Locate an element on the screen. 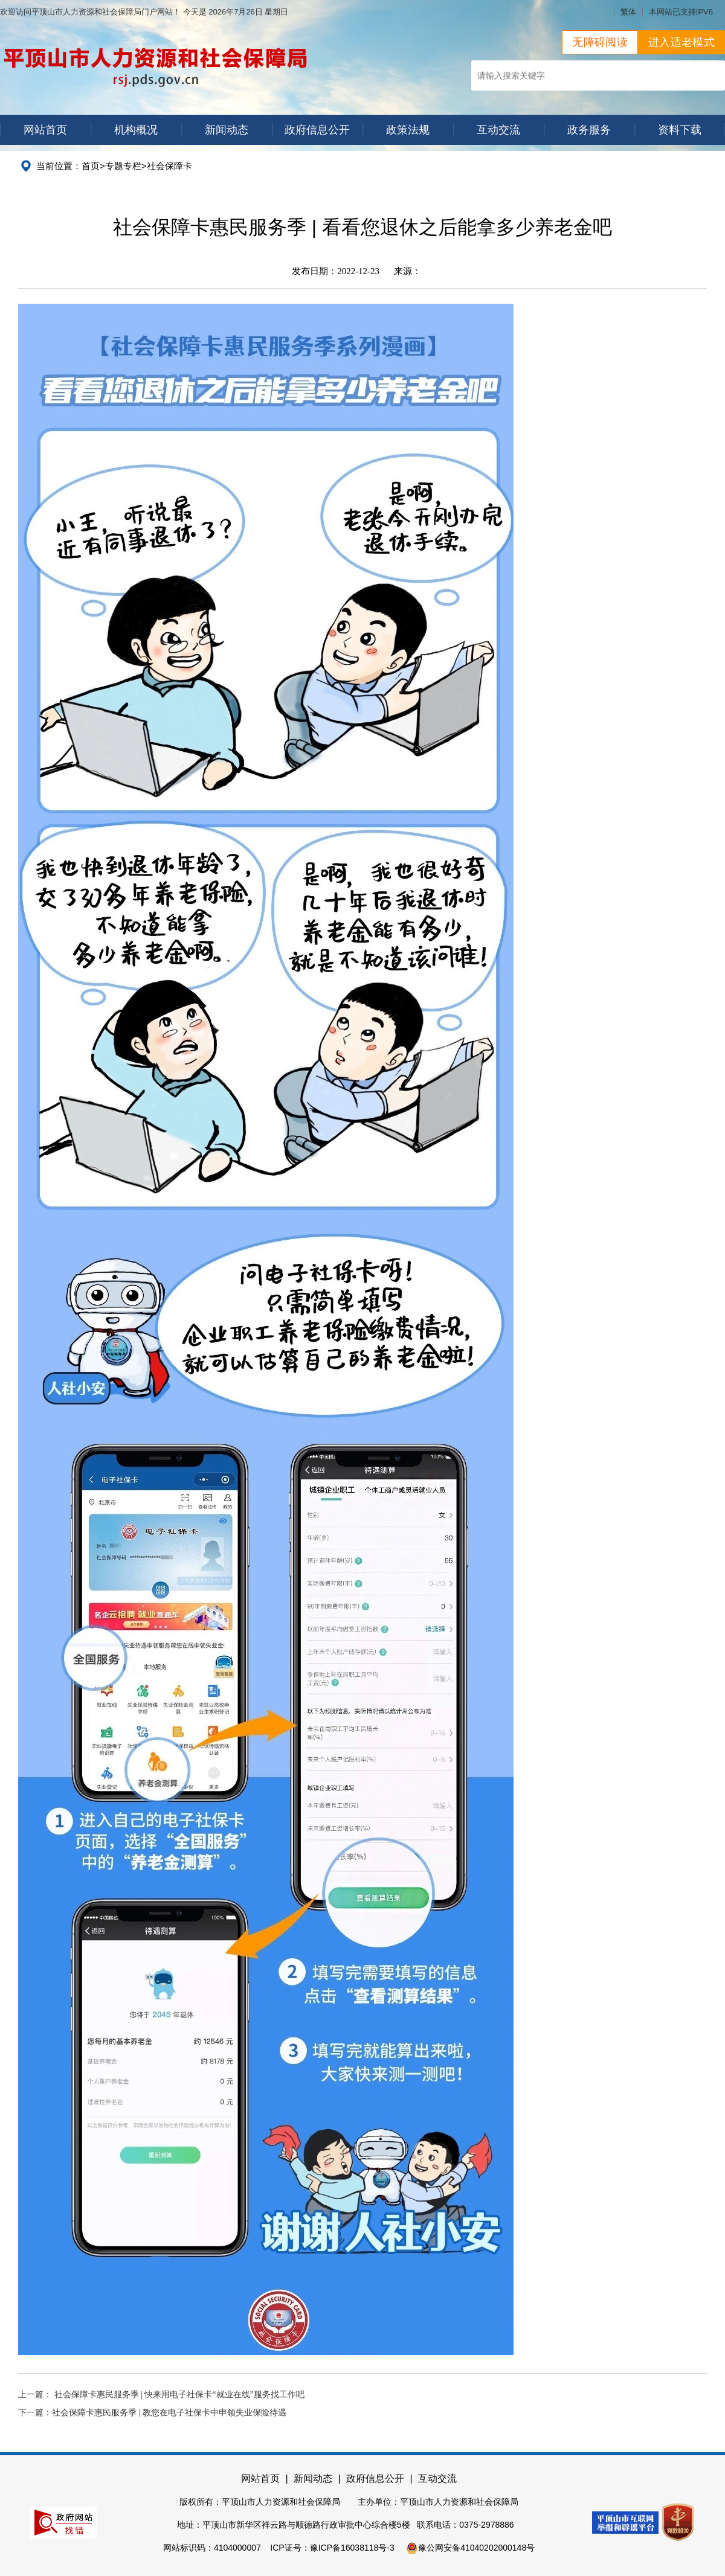 Image resolution: width=725 pixels, height=2576 pixels. 社会保障卡惠民服务季 | 快来用电子社保卡“就业在线”服务找工作吧 is located at coordinates (179, 2394).